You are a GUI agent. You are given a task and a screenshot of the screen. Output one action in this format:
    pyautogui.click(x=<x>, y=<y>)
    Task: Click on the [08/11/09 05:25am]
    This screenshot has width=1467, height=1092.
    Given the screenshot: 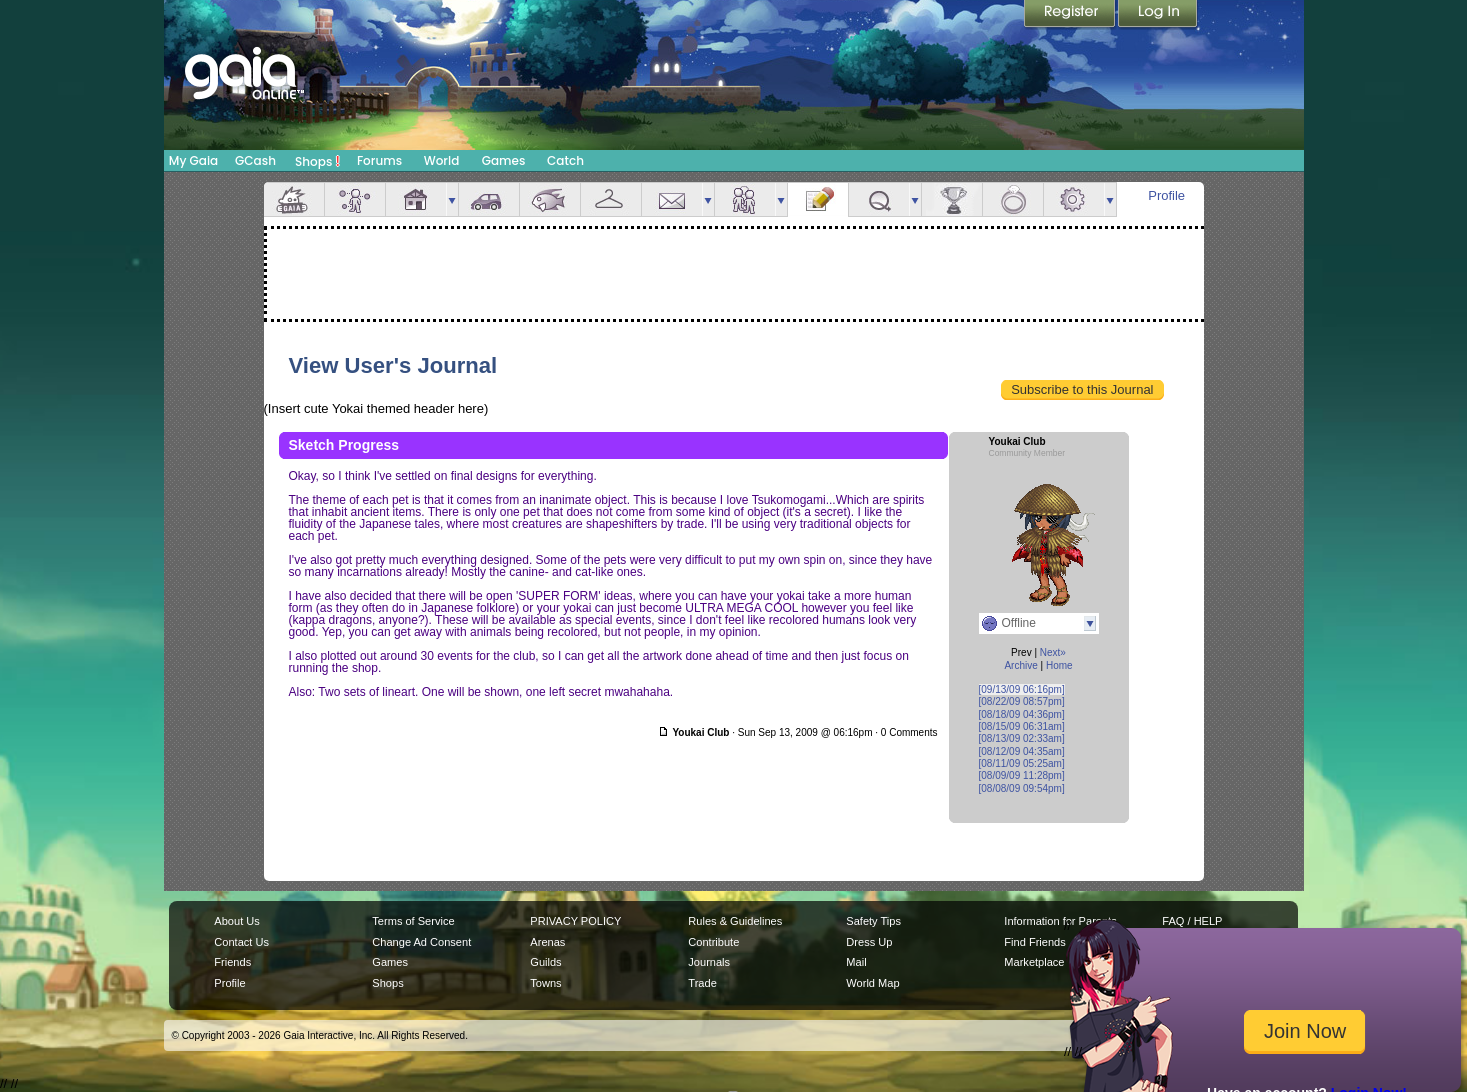 What is the action you would take?
    pyautogui.click(x=1022, y=763)
    